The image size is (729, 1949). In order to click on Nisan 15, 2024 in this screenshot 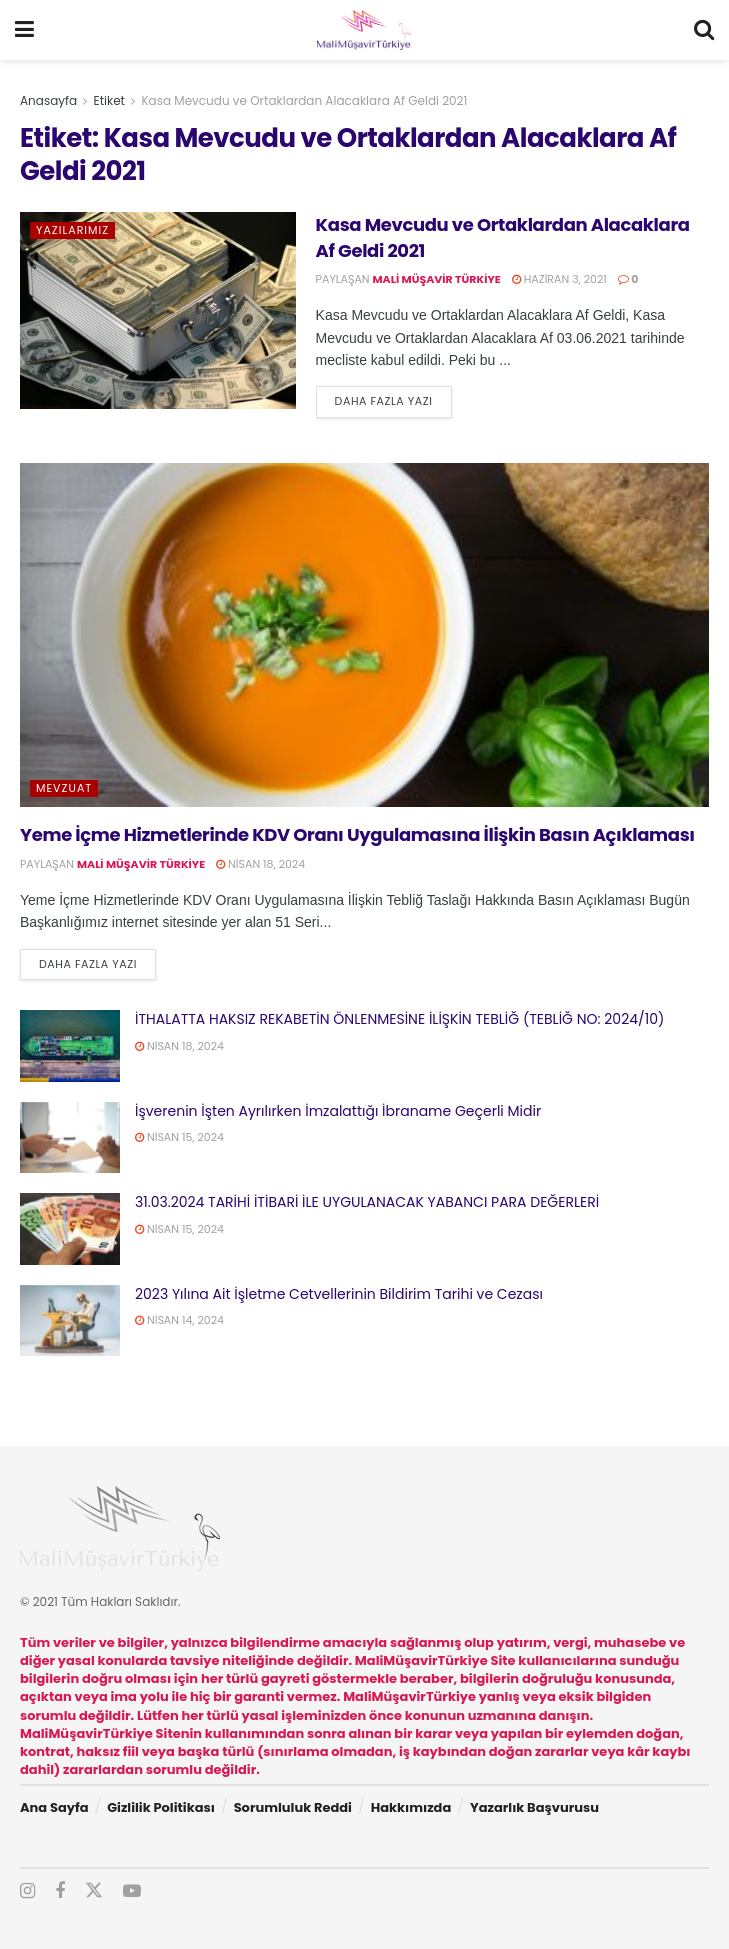, I will do `click(179, 1137)`.